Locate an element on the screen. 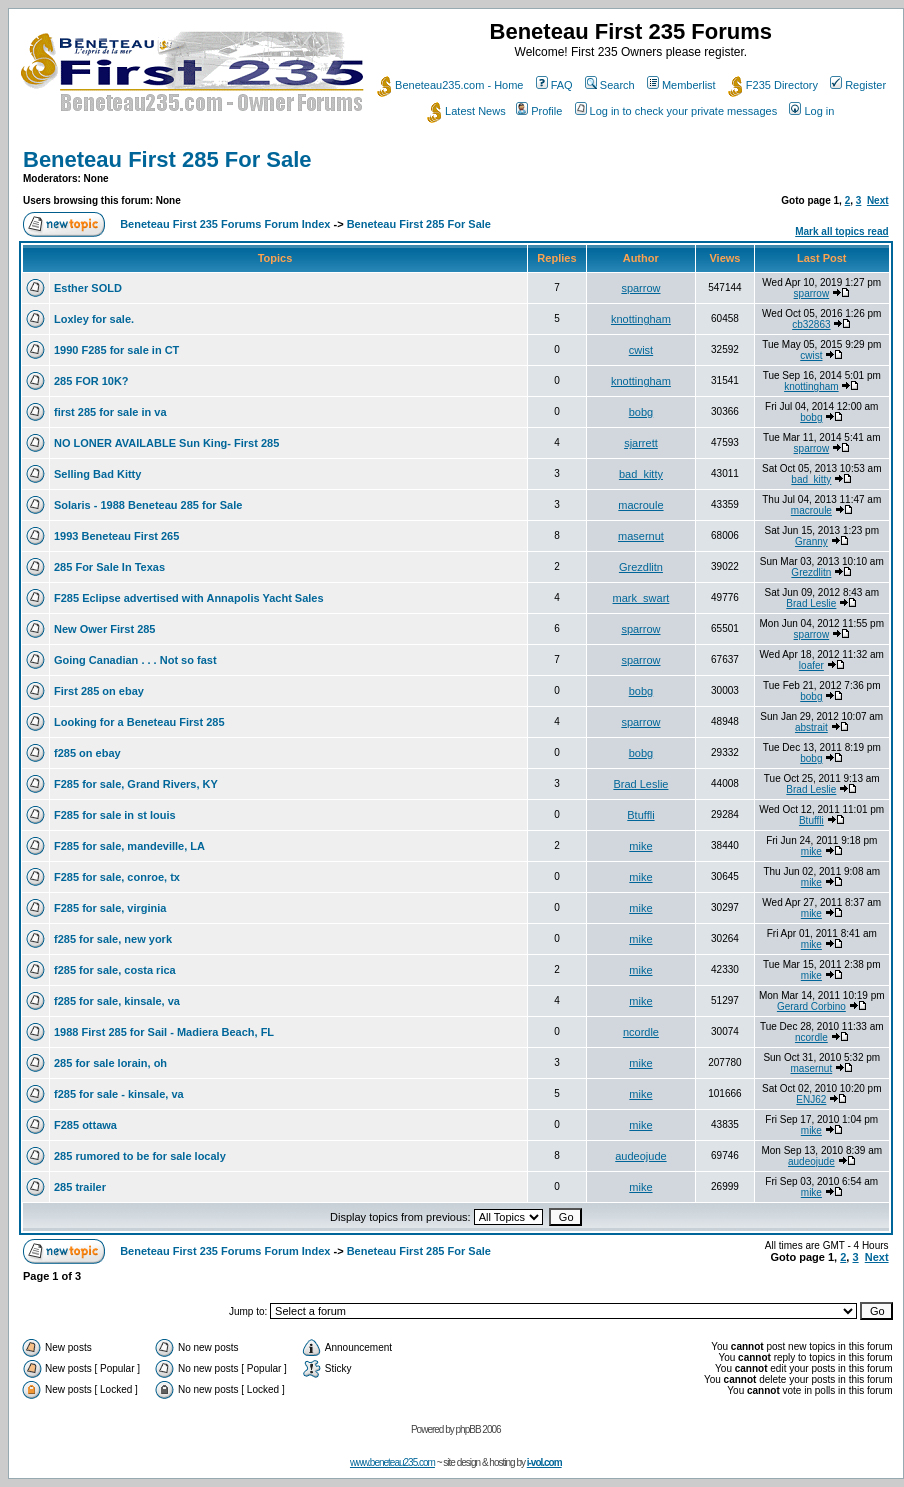 This screenshot has height=1487, width=904. 1990 F285 for sale in CT is located at coordinates (116, 350).